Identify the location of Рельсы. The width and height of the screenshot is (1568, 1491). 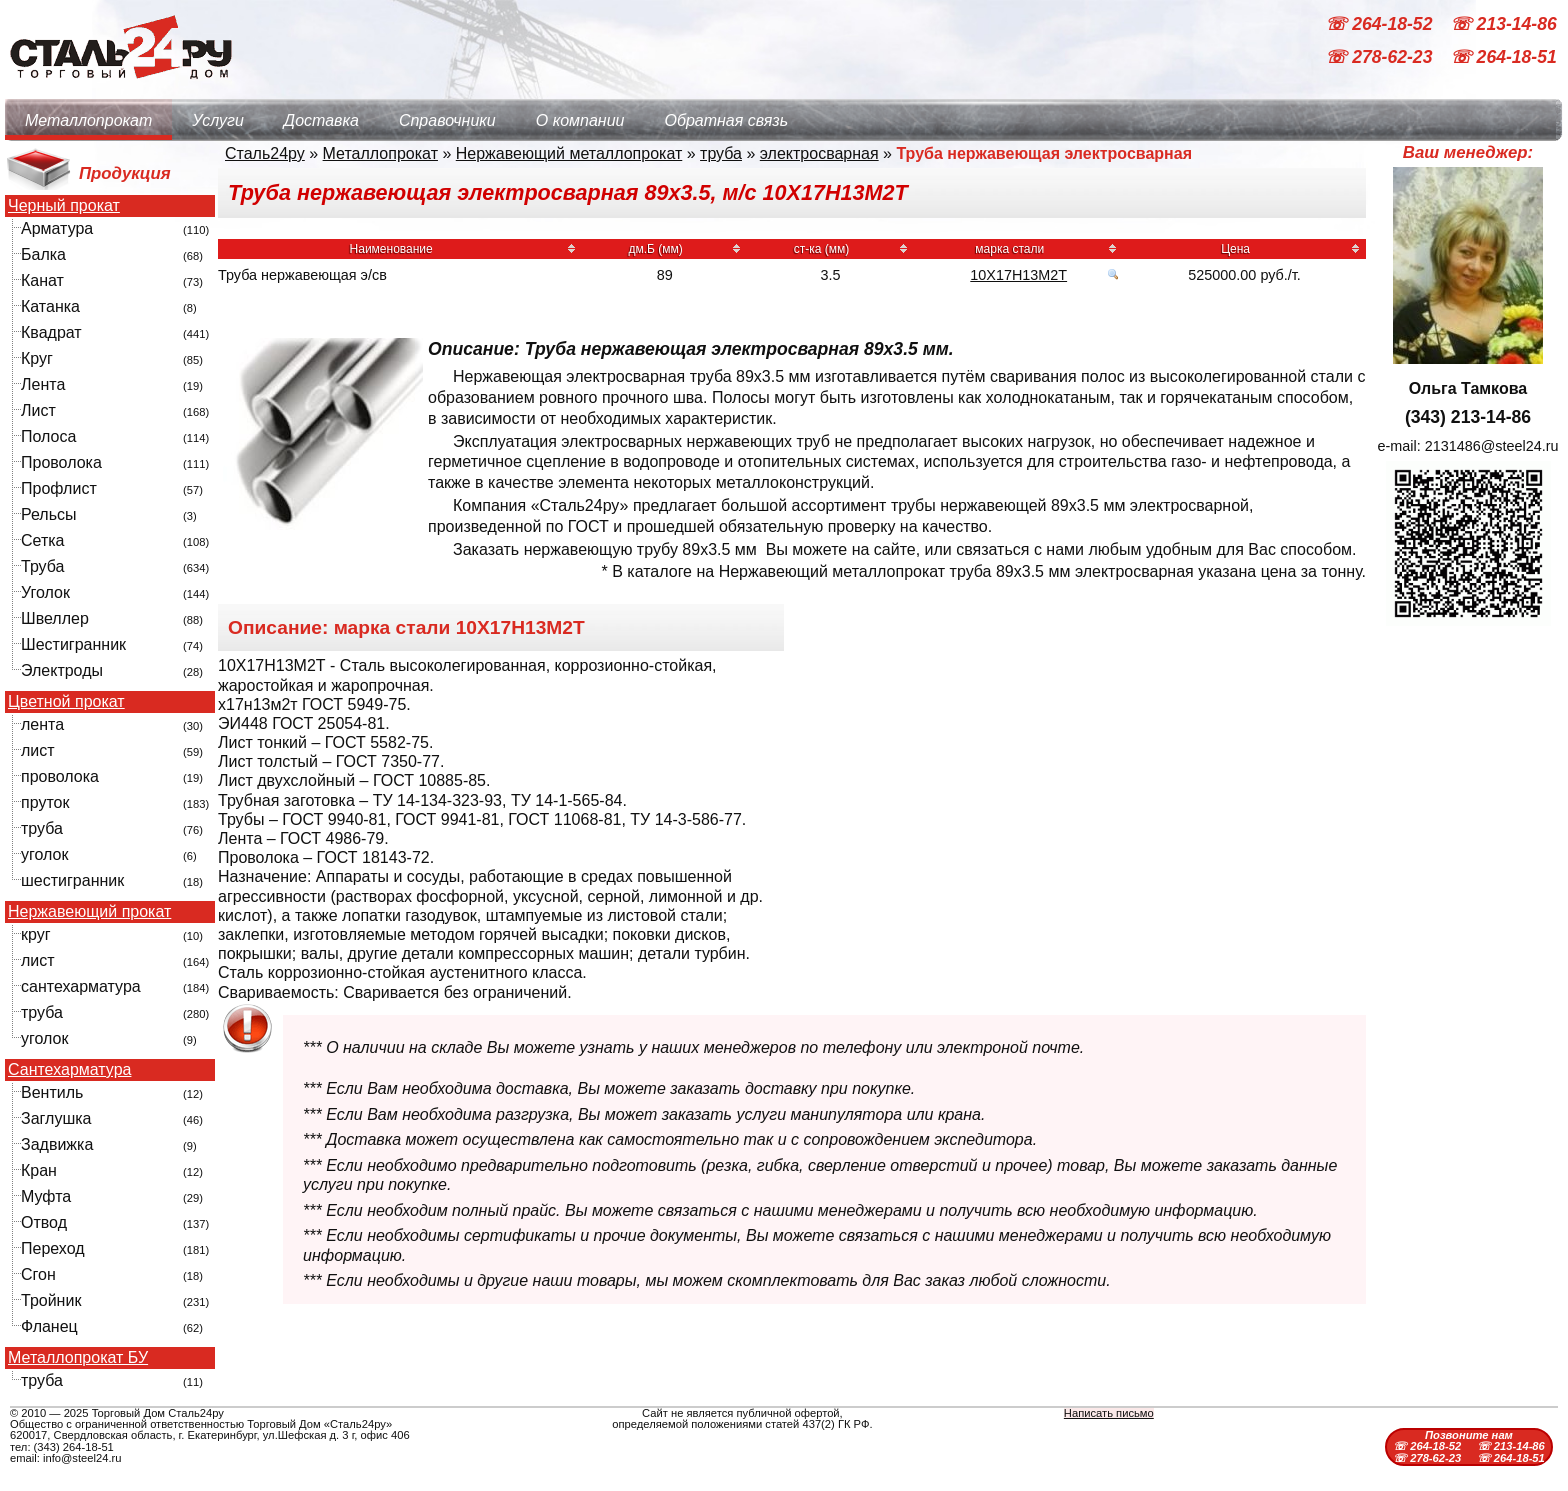
(49, 514).